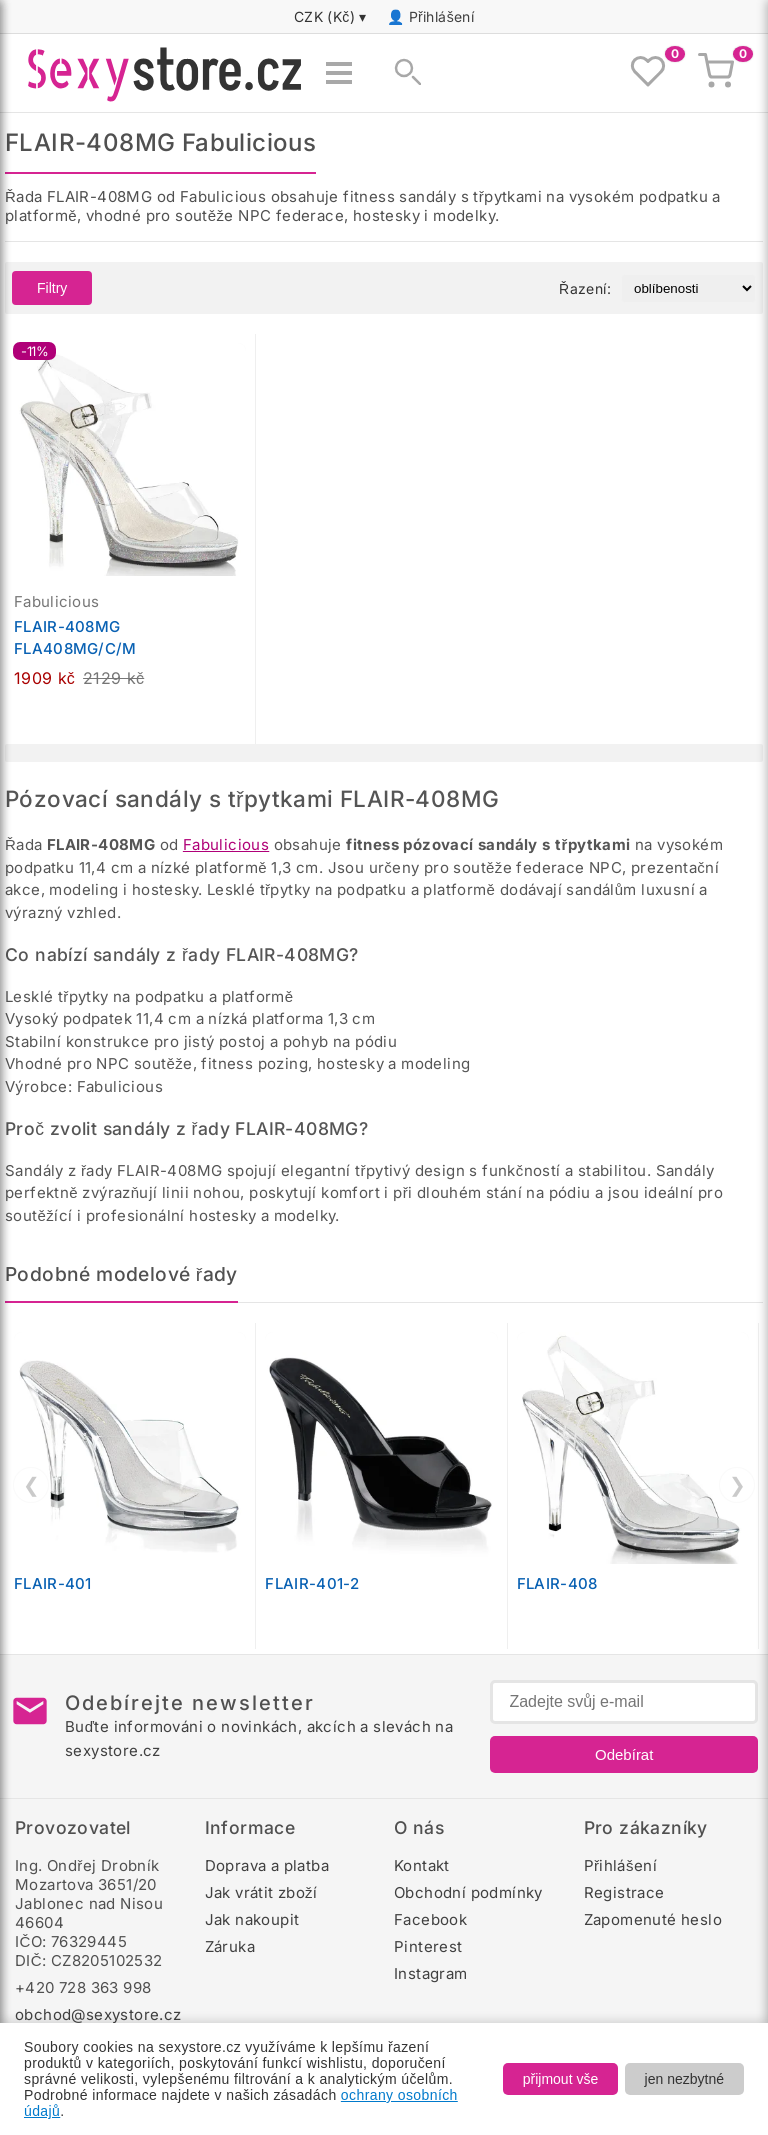 Image resolution: width=768 pixels, height=2135 pixels. Describe the element at coordinates (422, 1865) in the screenshot. I see `Kontakt` at that location.